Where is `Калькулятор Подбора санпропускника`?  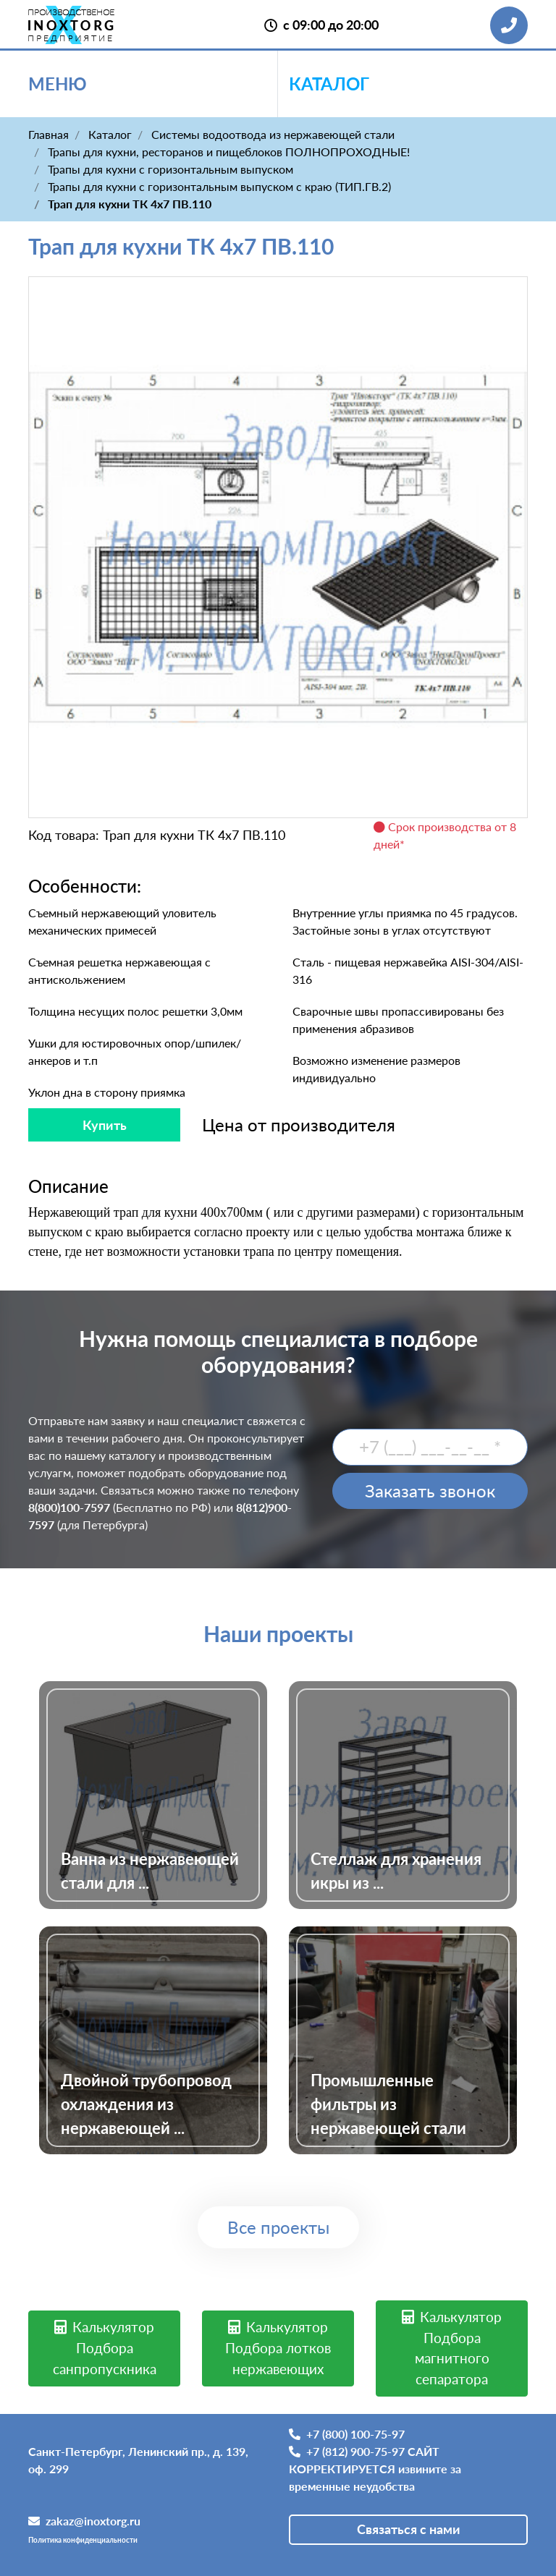
Калькулятор Подбора санпропускника is located at coordinates (104, 2347).